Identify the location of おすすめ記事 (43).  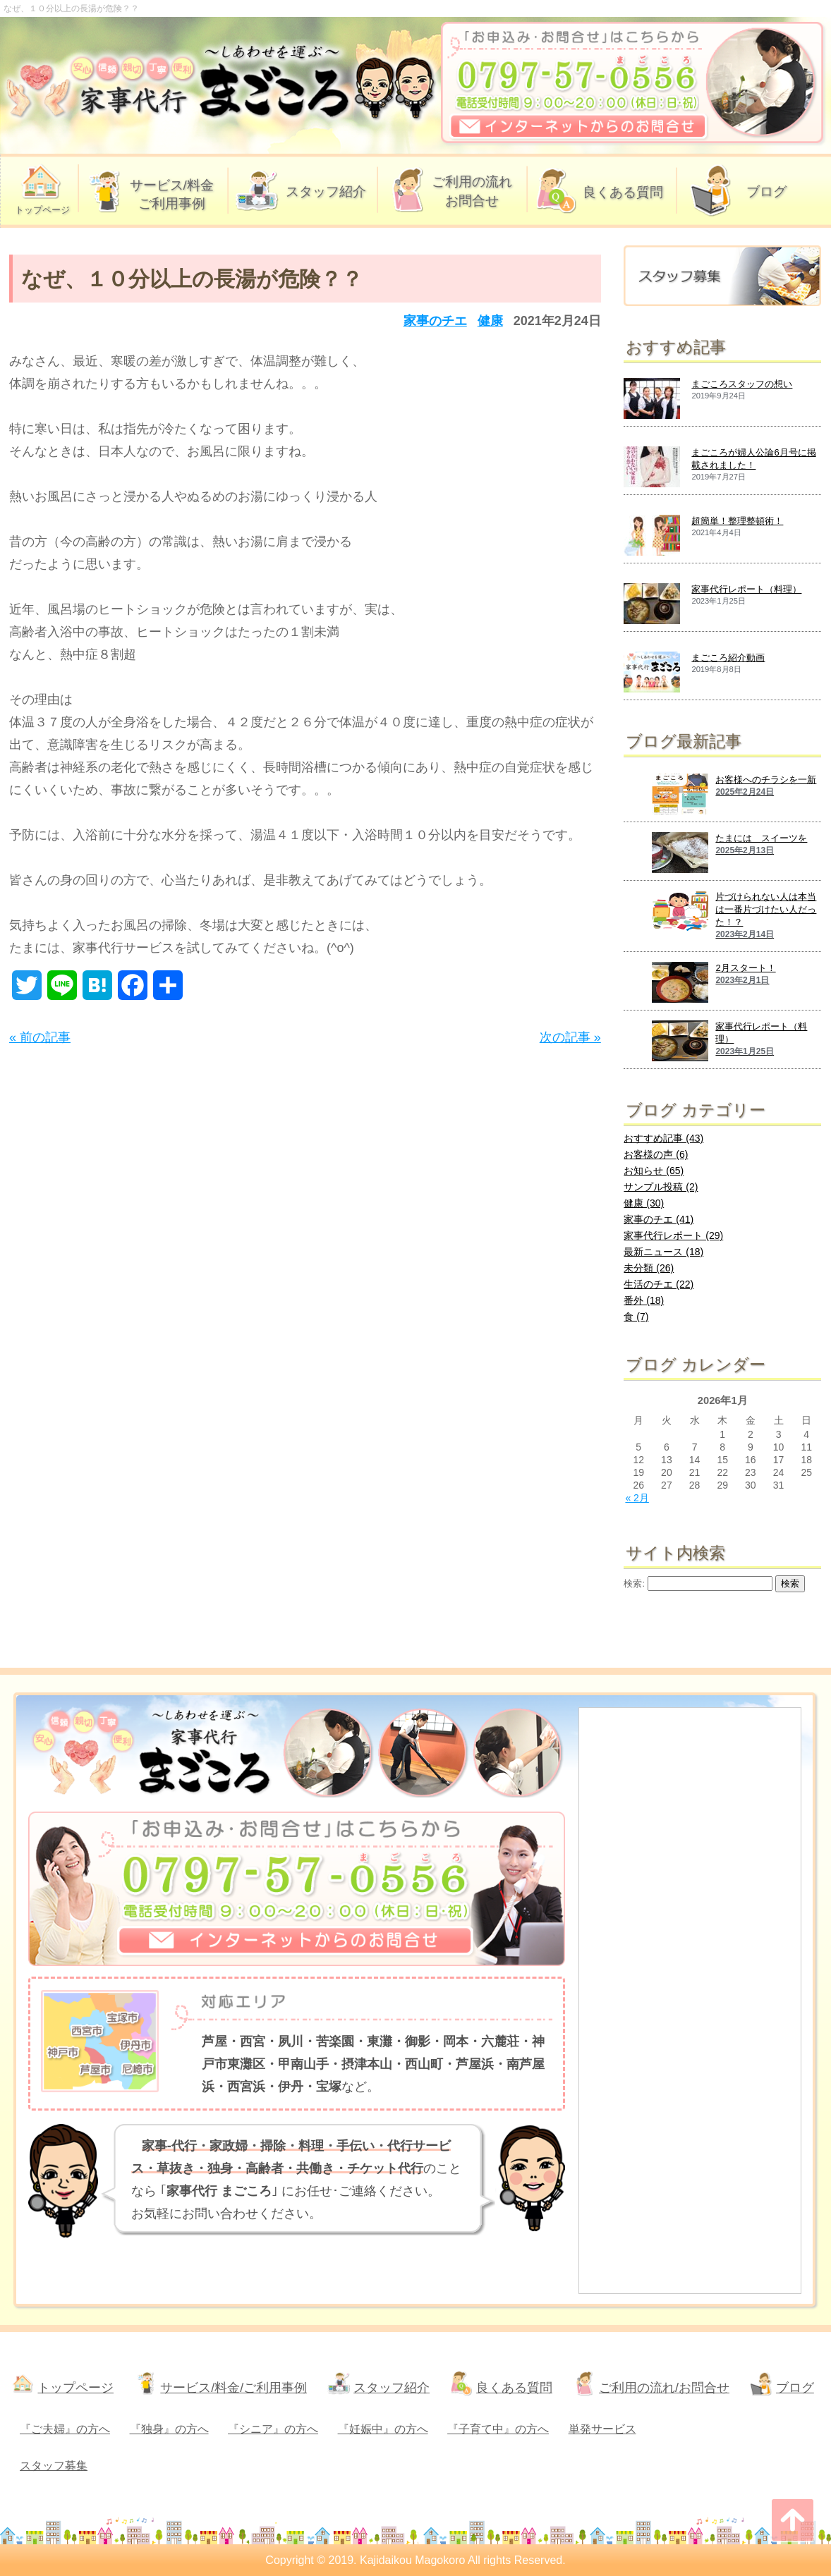
(663, 1138).